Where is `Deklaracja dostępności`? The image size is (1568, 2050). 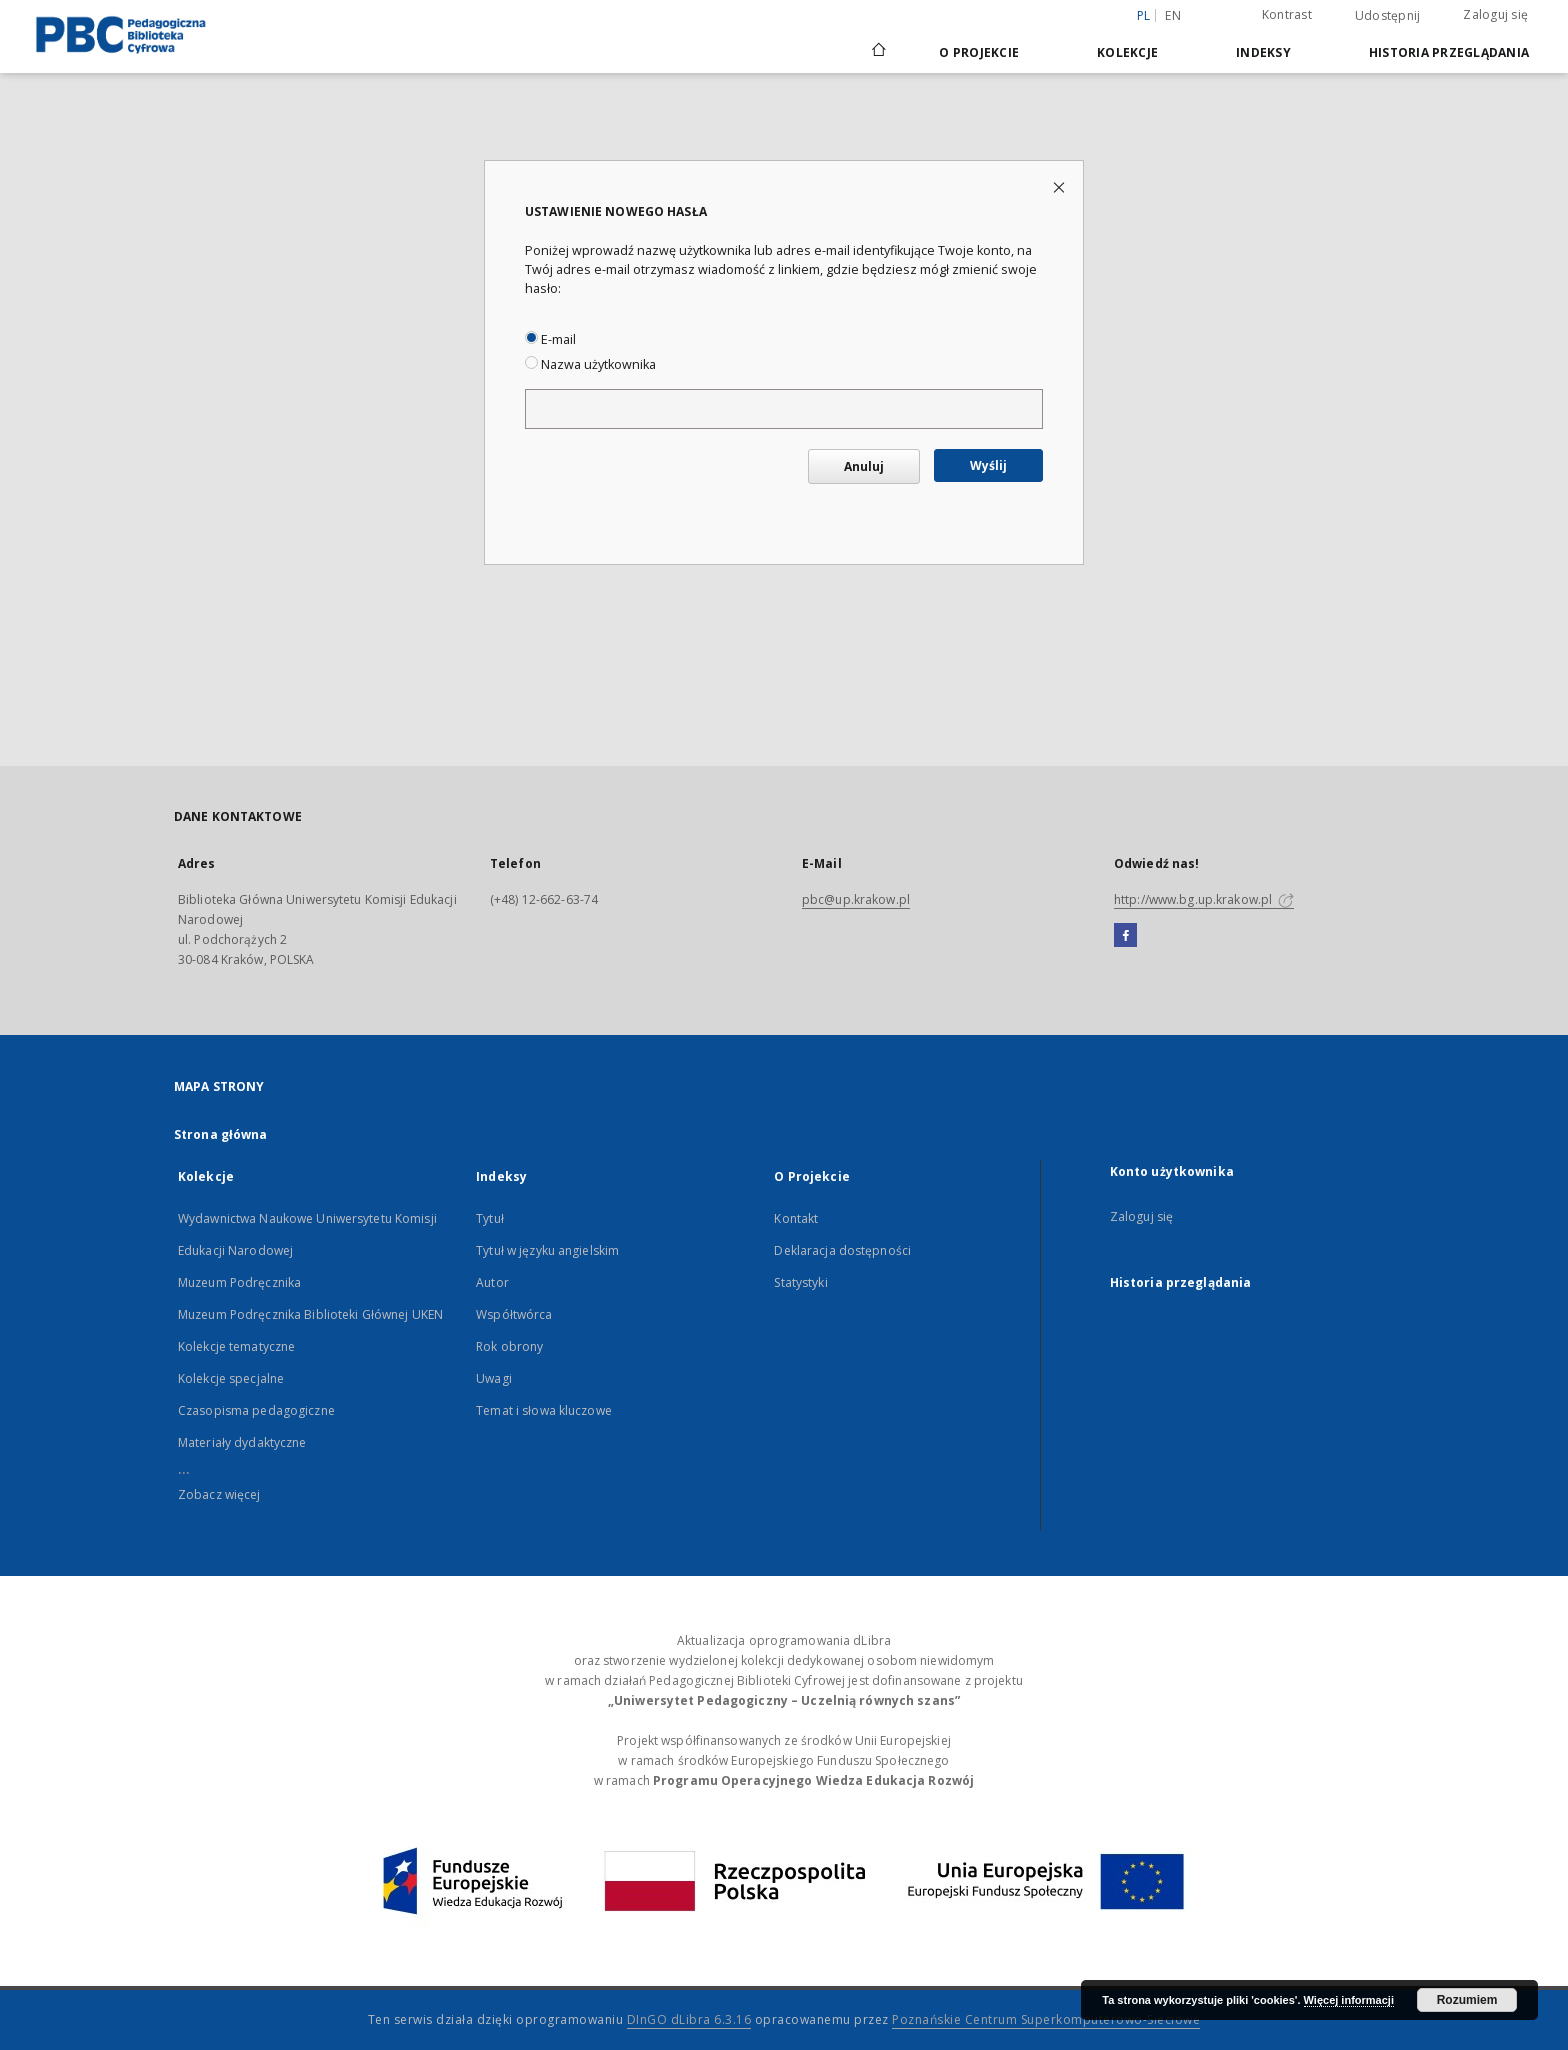
Deklaracja dostępności is located at coordinates (842, 1250).